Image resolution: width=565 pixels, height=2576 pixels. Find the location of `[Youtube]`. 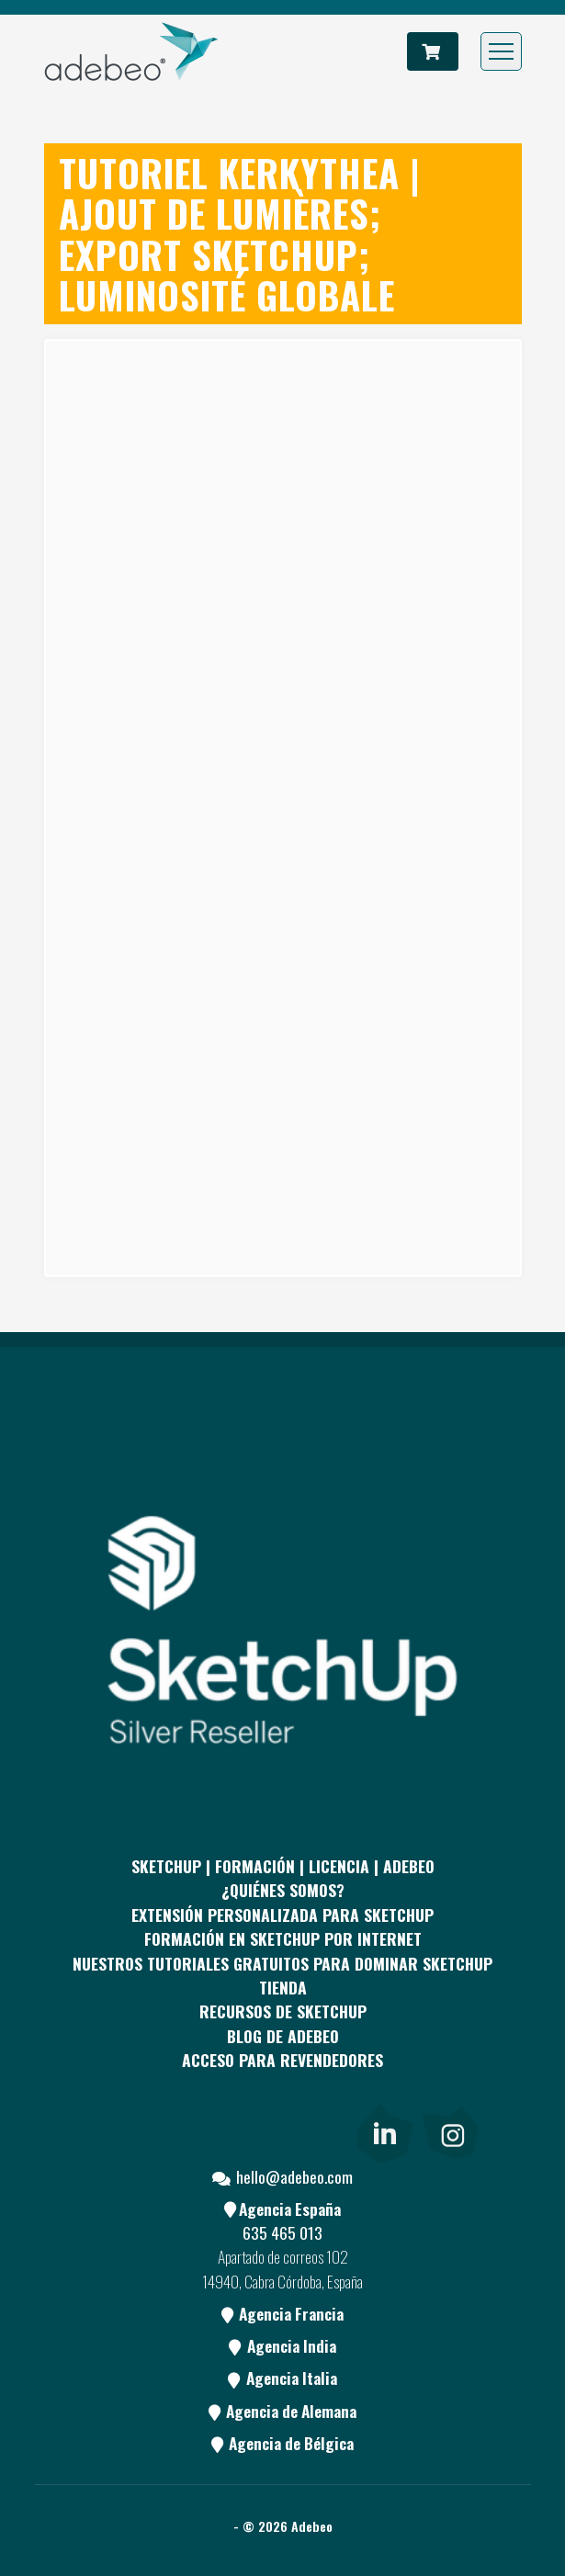

[Youtube] is located at coordinates (249, 2129).